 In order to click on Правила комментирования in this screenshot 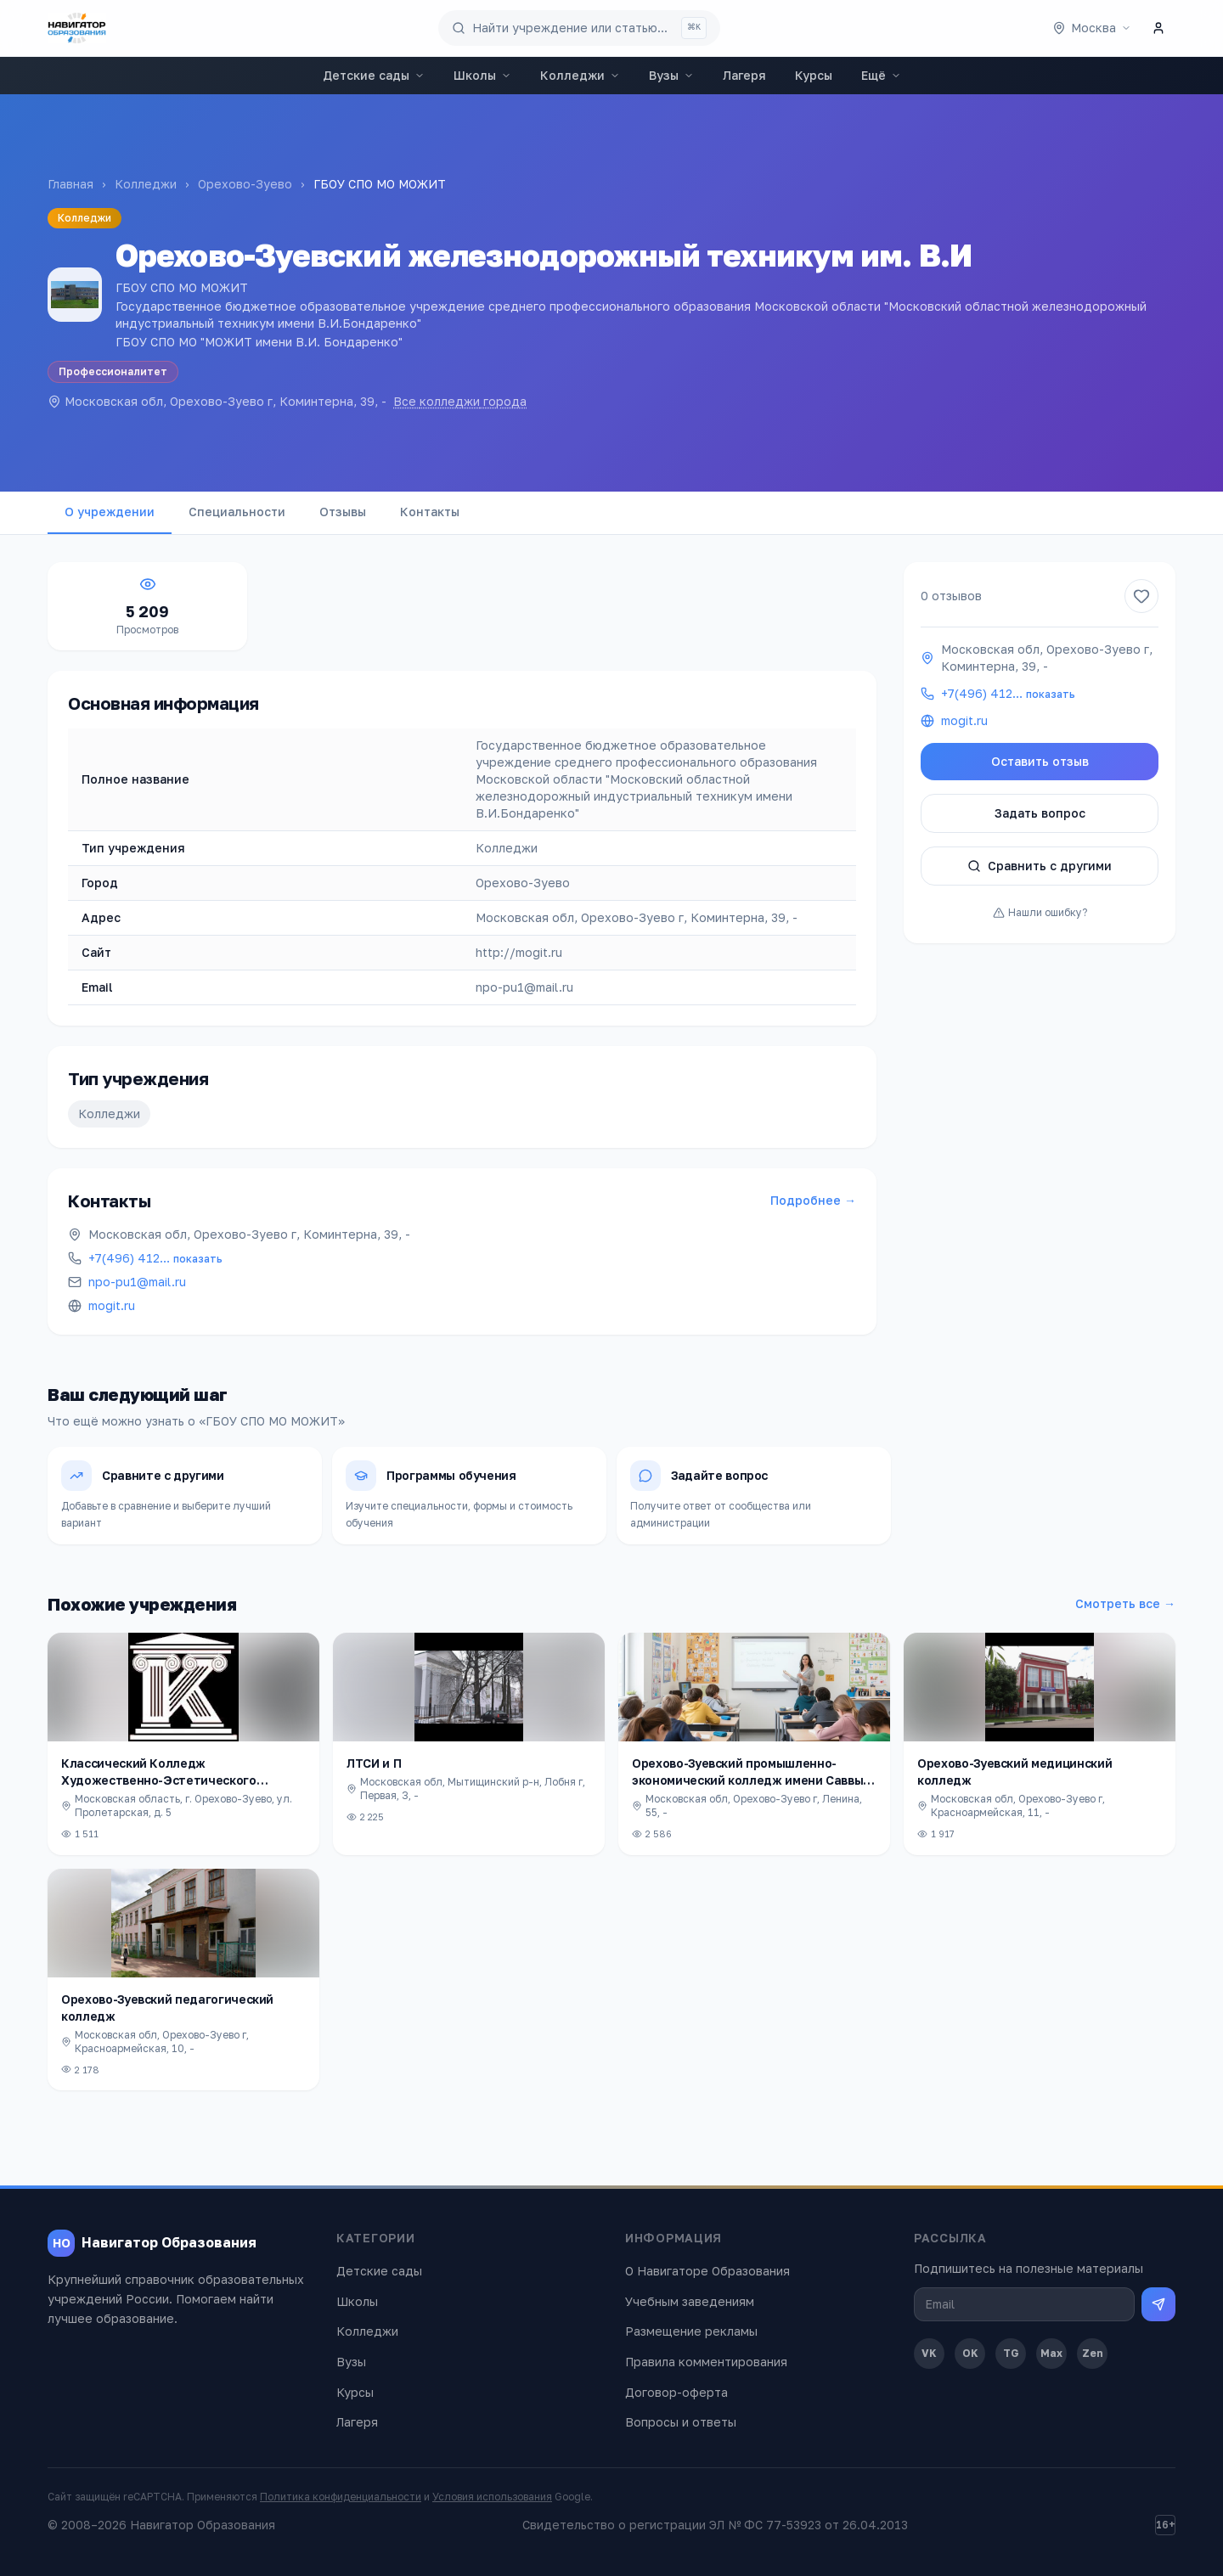, I will do `click(706, 2361)`.